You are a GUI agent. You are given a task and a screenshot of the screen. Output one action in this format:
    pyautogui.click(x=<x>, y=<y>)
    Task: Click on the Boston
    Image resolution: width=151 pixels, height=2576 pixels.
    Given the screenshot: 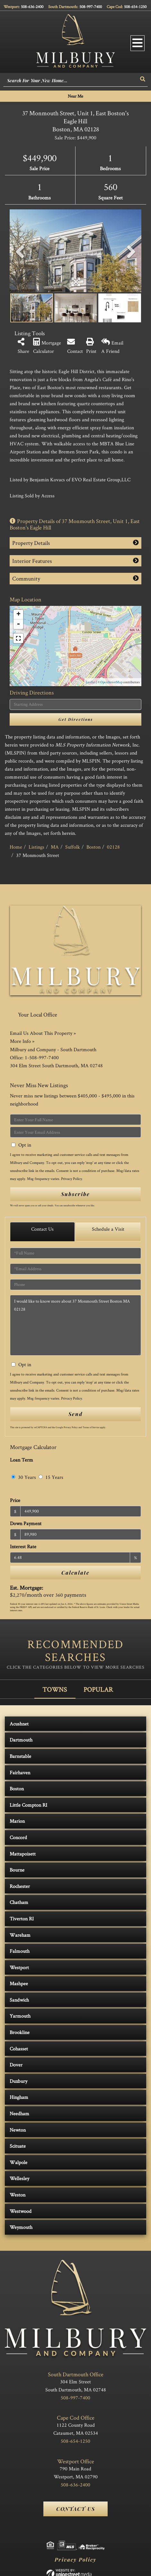 What is the action you would take?
    pyautogui.click(x=93, y=846)
    